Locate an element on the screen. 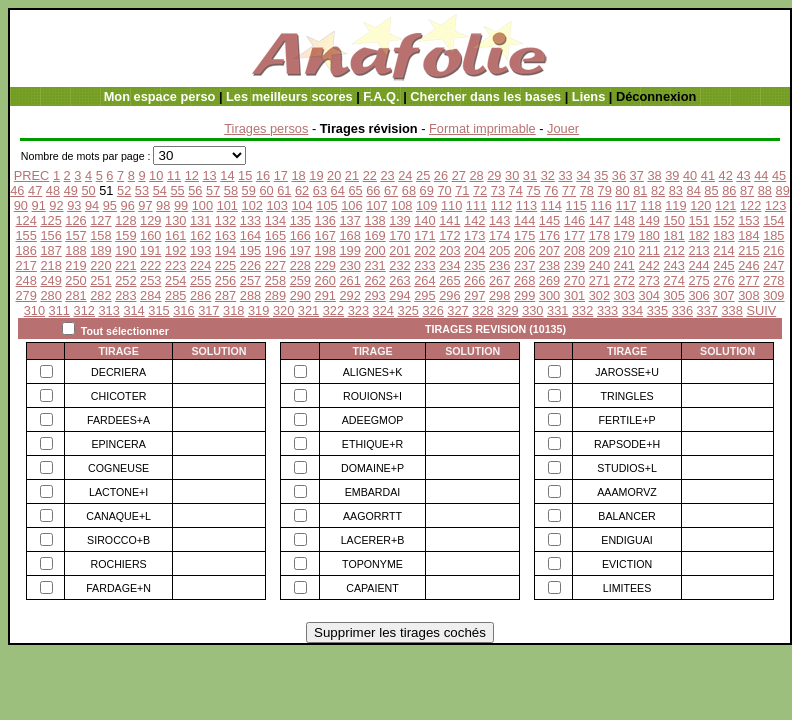 Image resolution: width=792 pixels, height=720 pixels. 189 is located at coordinates (100, 250).